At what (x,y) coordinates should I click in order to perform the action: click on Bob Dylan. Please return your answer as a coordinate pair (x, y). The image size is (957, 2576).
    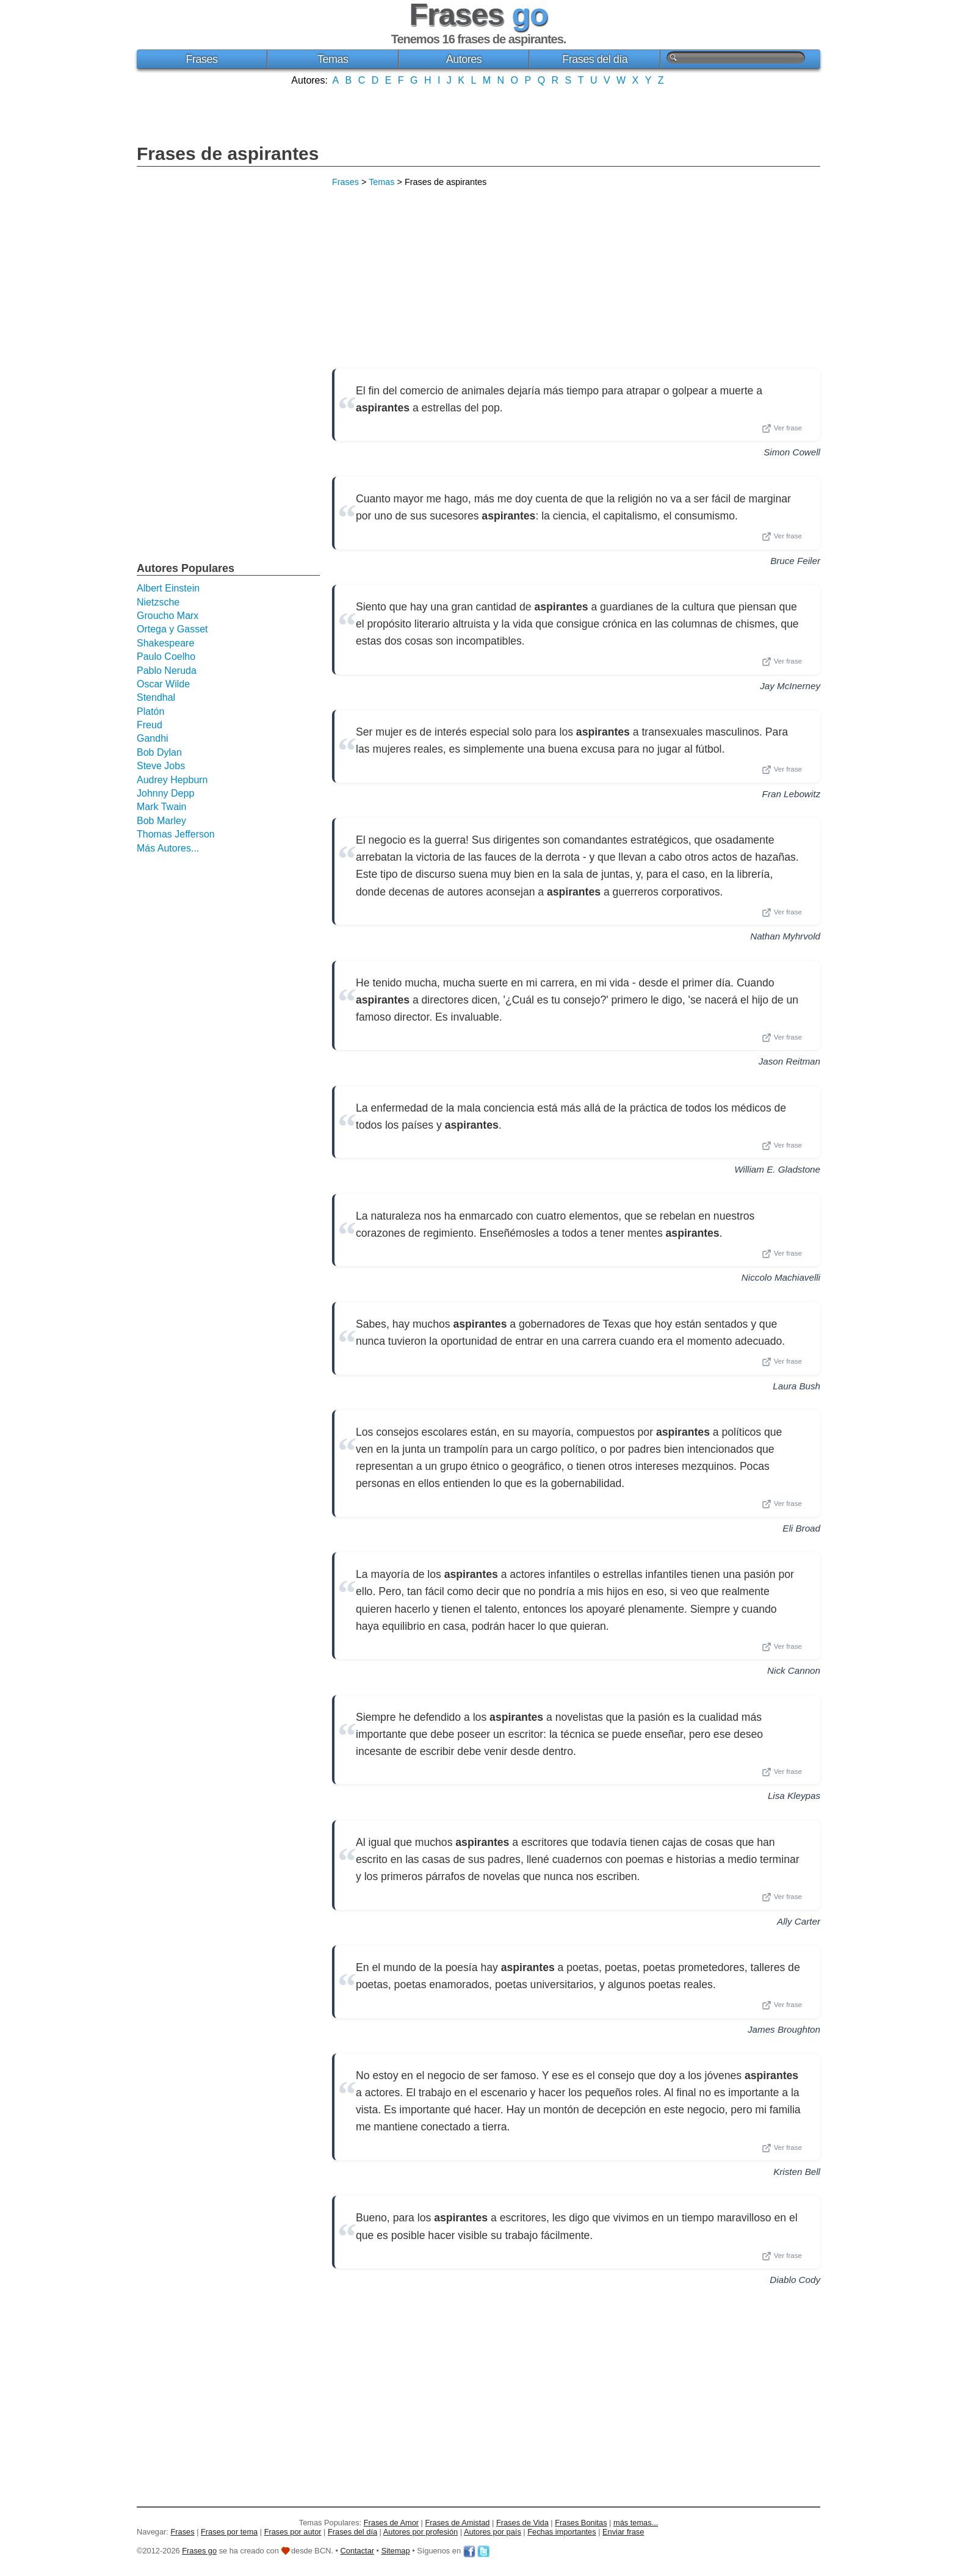
    Looking at the image, I should click on (159, 752).